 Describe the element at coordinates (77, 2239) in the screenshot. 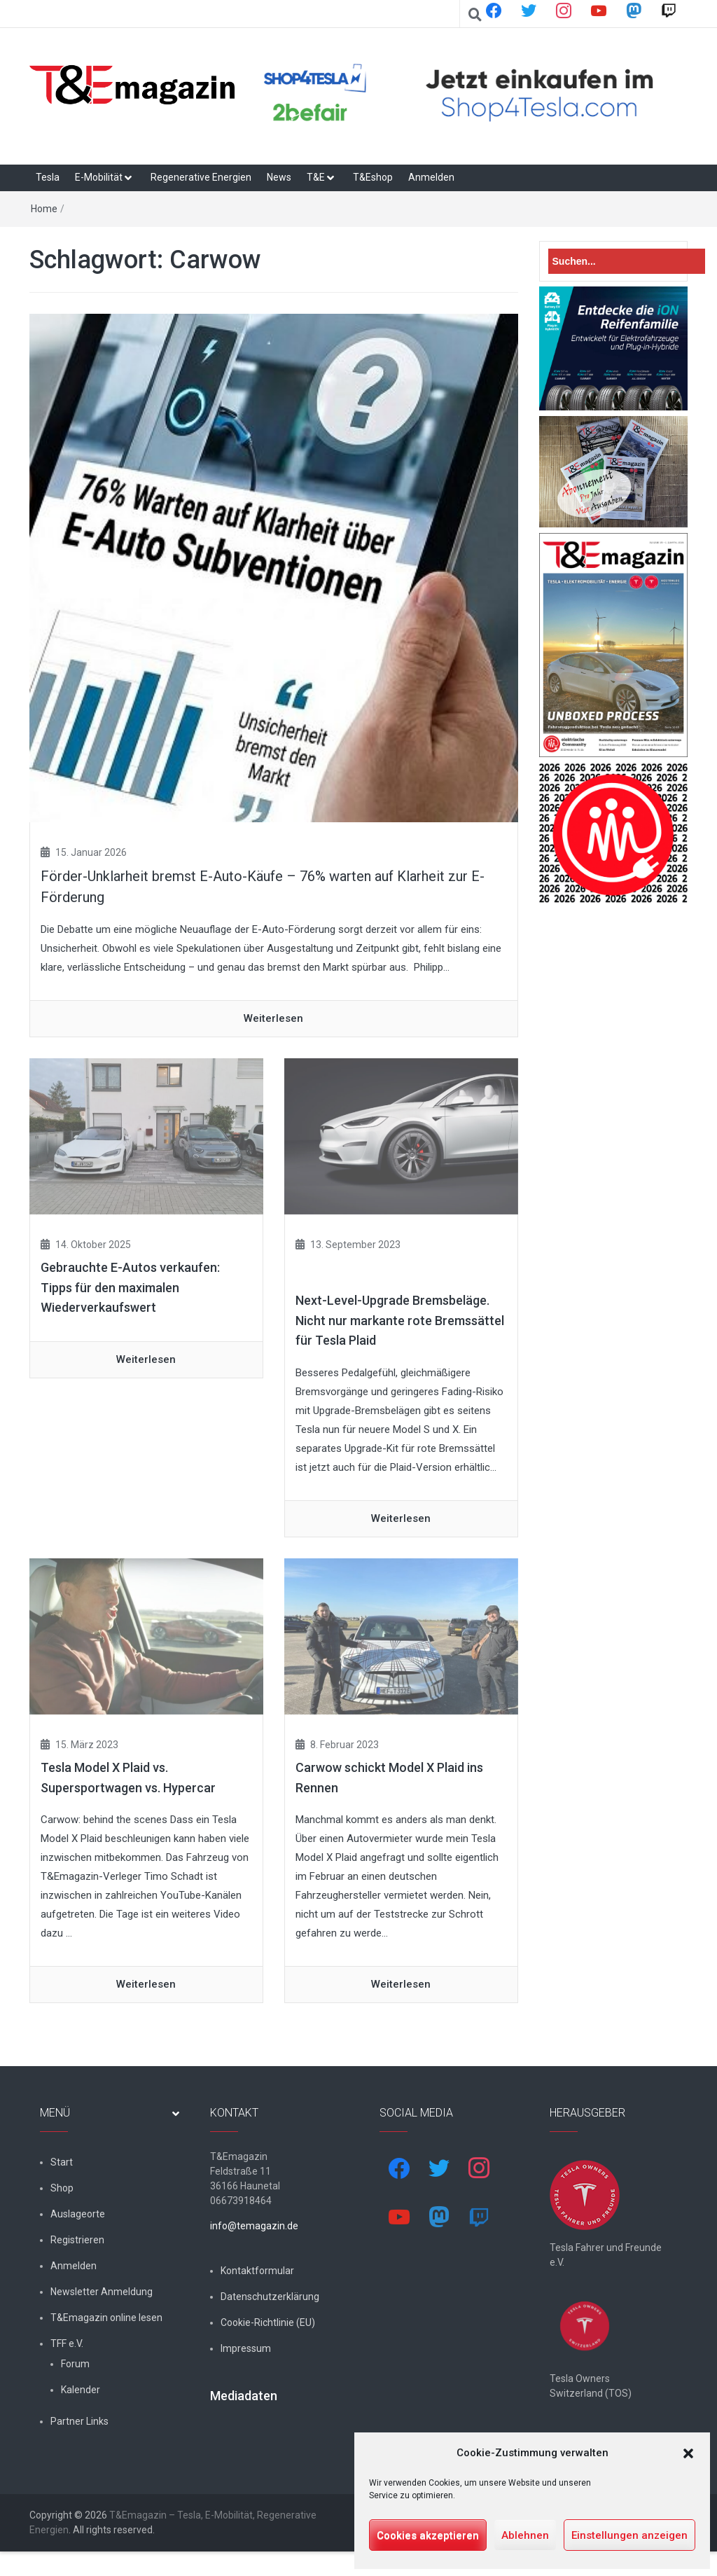

I see `Registrieren` at that location.